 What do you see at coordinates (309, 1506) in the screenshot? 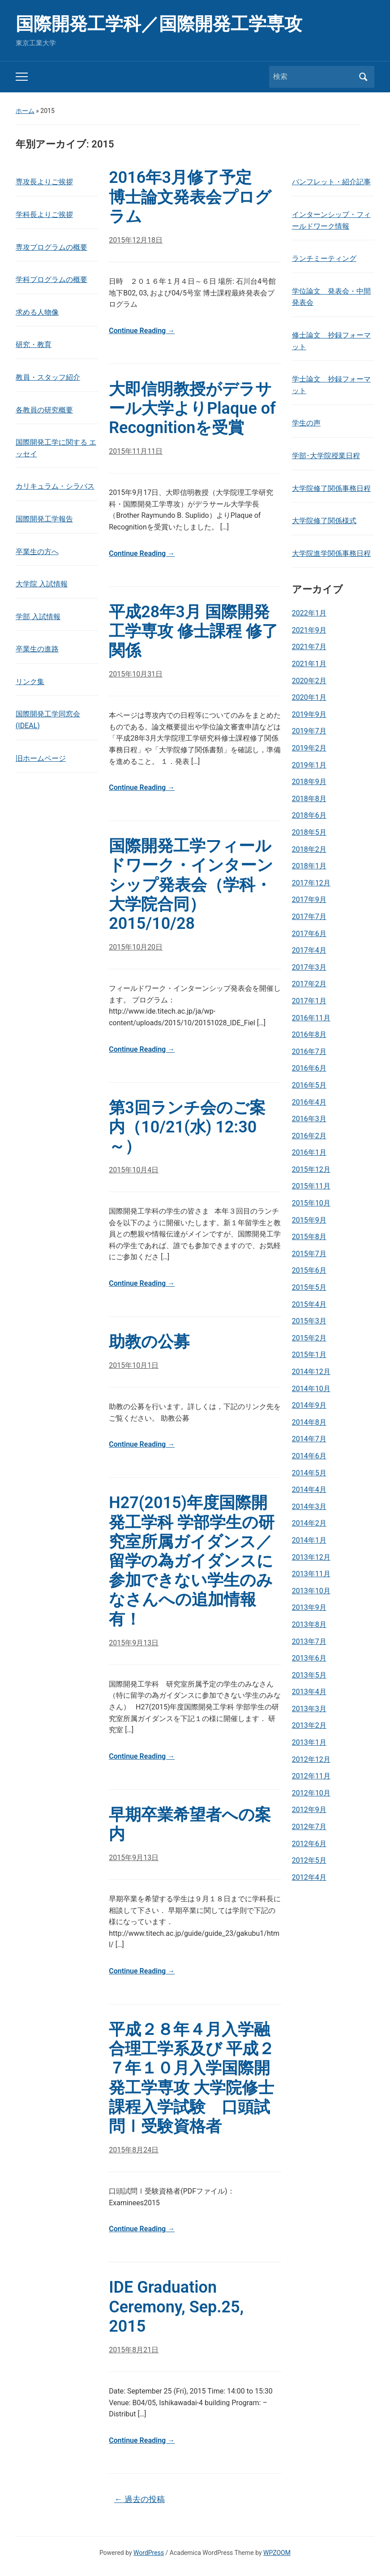
I see `2014年3月` at bounding box center [309, 1506].